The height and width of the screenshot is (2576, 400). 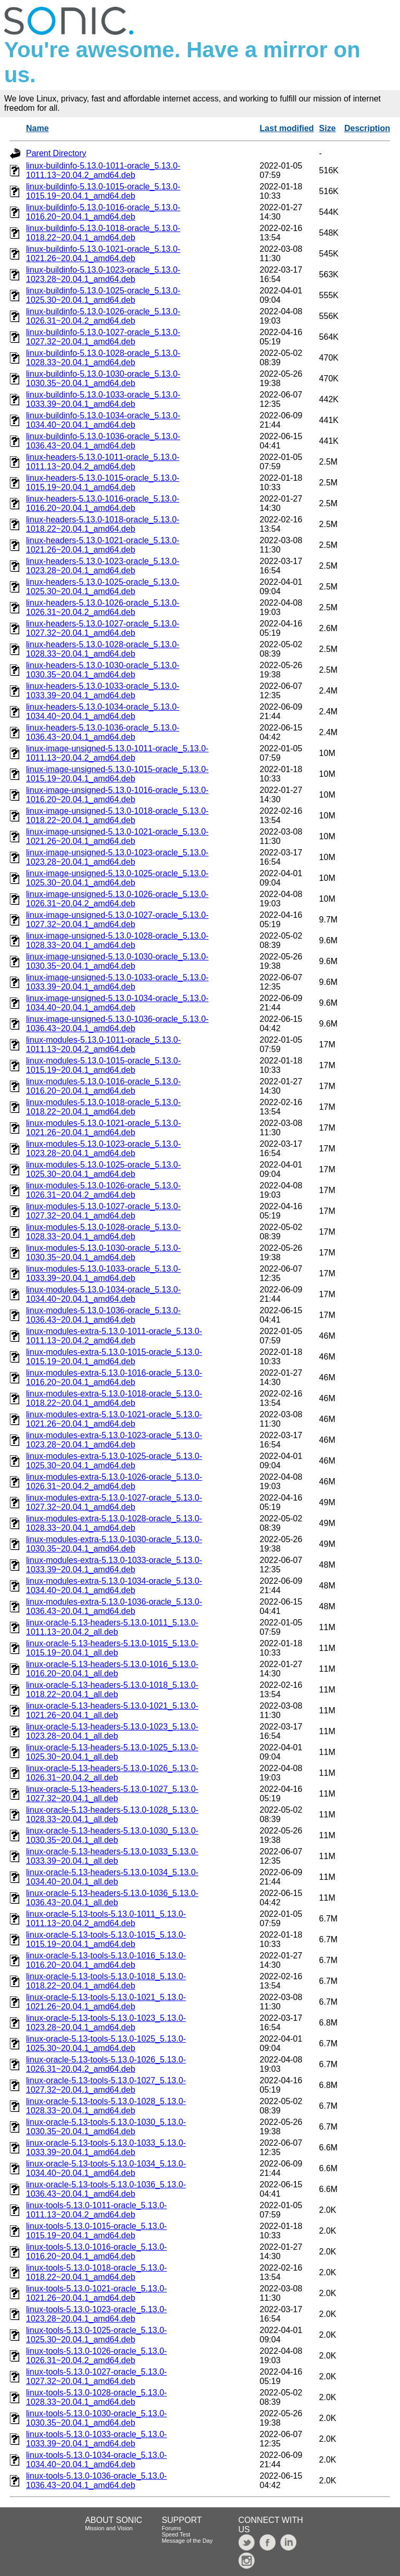 I want to click on linux-image-unsigned-5.13.0-1021-oracle_5.13.0-1021.26~20.04.1_amd64.deb, so click(x=117, y=836).